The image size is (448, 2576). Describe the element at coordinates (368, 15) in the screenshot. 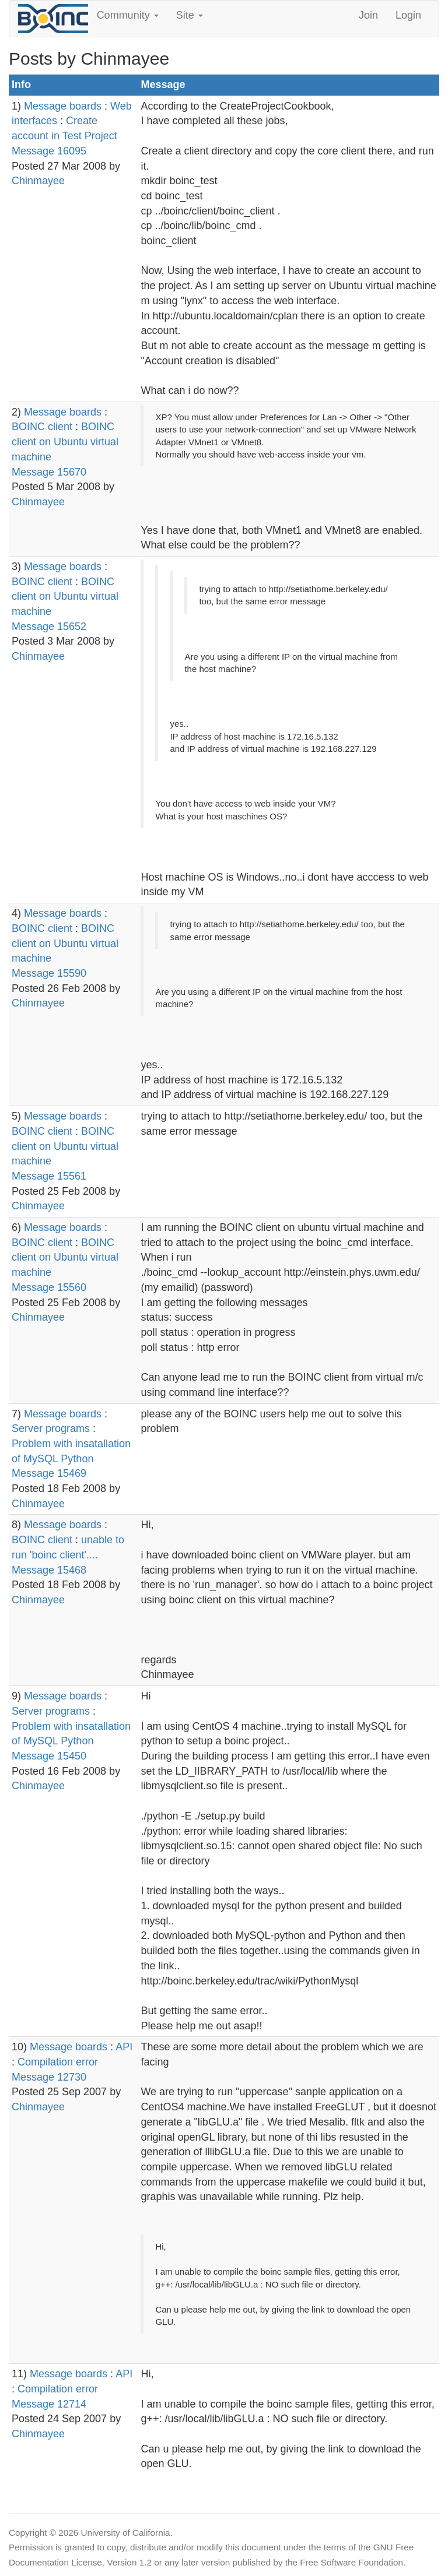

I see `Join` at that location.